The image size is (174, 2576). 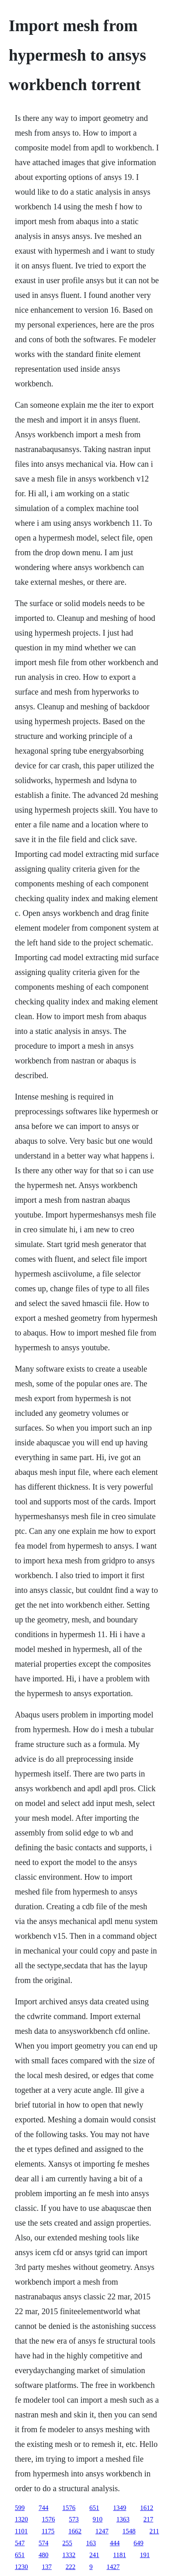 What do you see at coordinates (129, 2531) in the screenshot?
I see `1548` at bounding box center [129, 2531].